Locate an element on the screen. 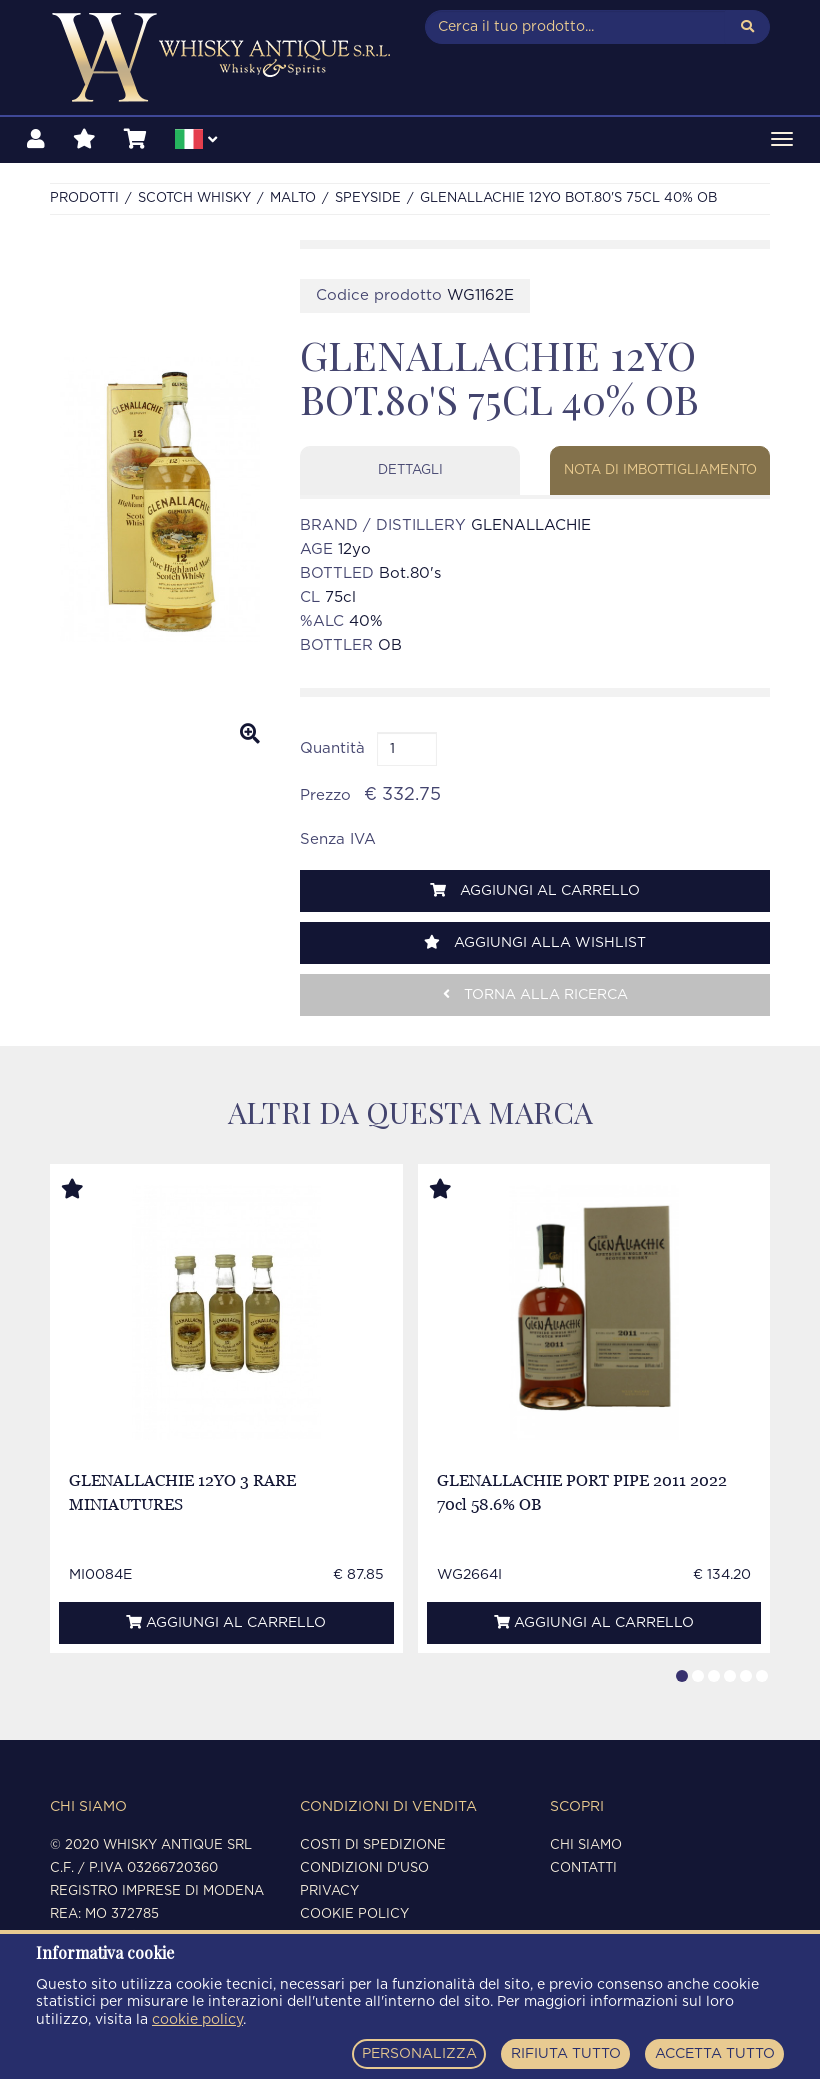 The image size is (820, 2079). Chi siamo is located at coordinates (586, 1845).